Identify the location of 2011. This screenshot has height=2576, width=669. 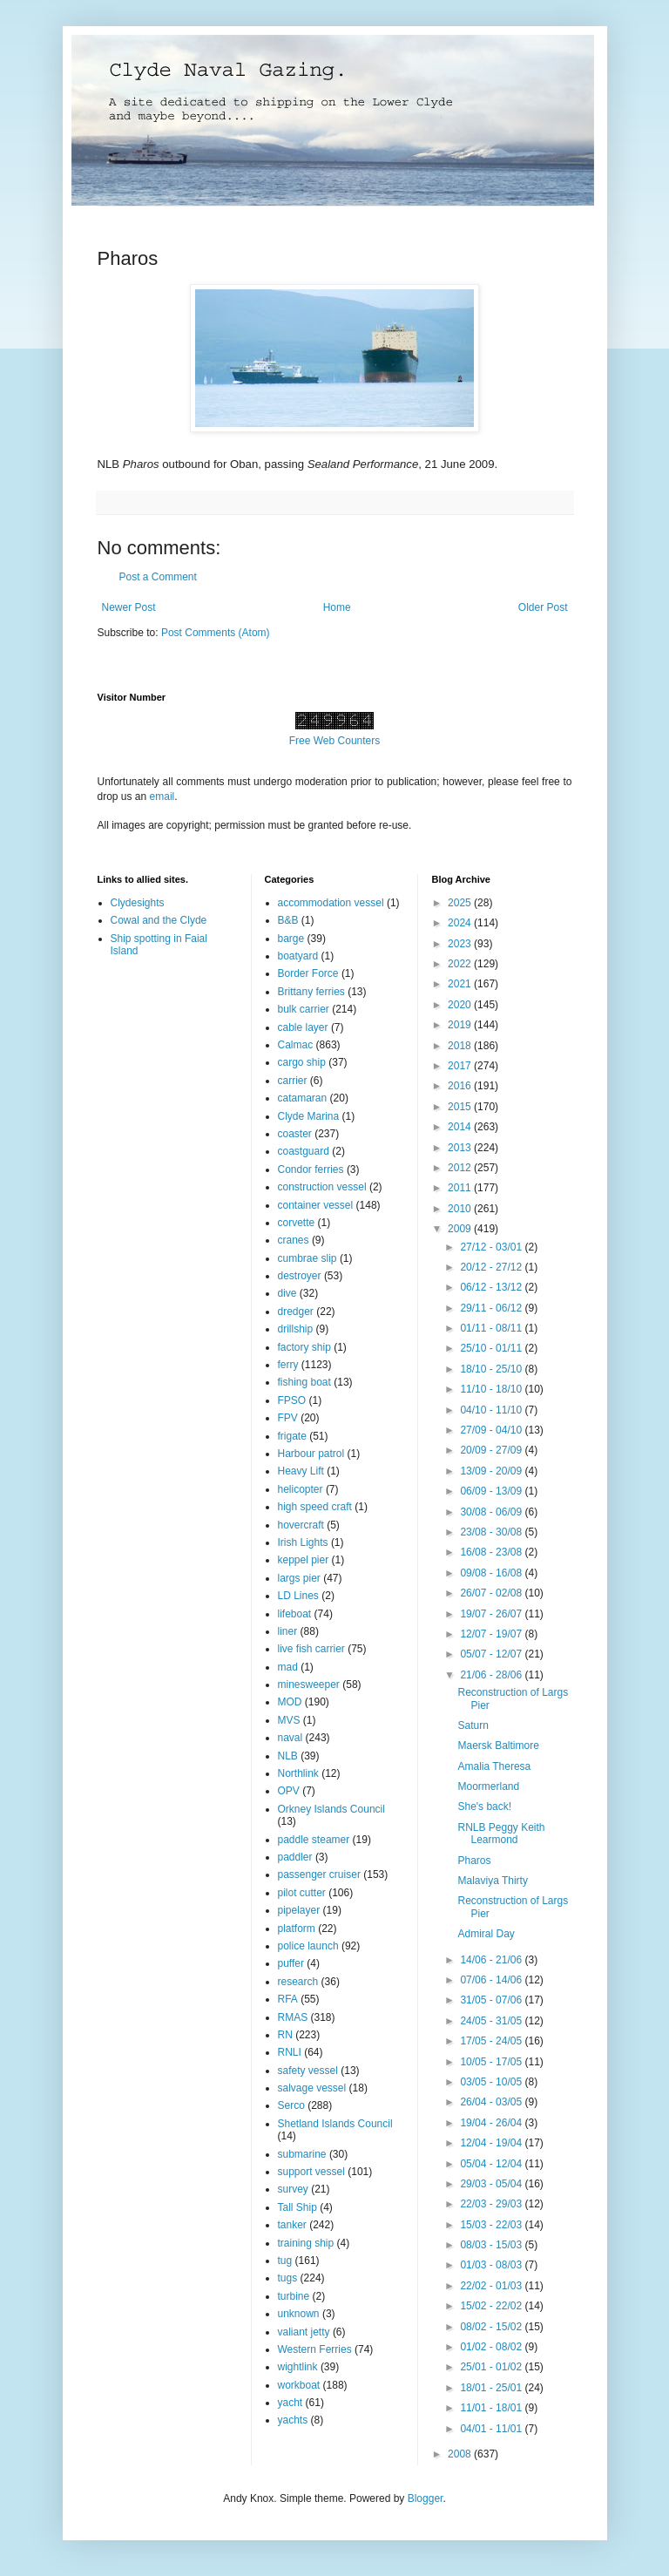
(461, 1188).